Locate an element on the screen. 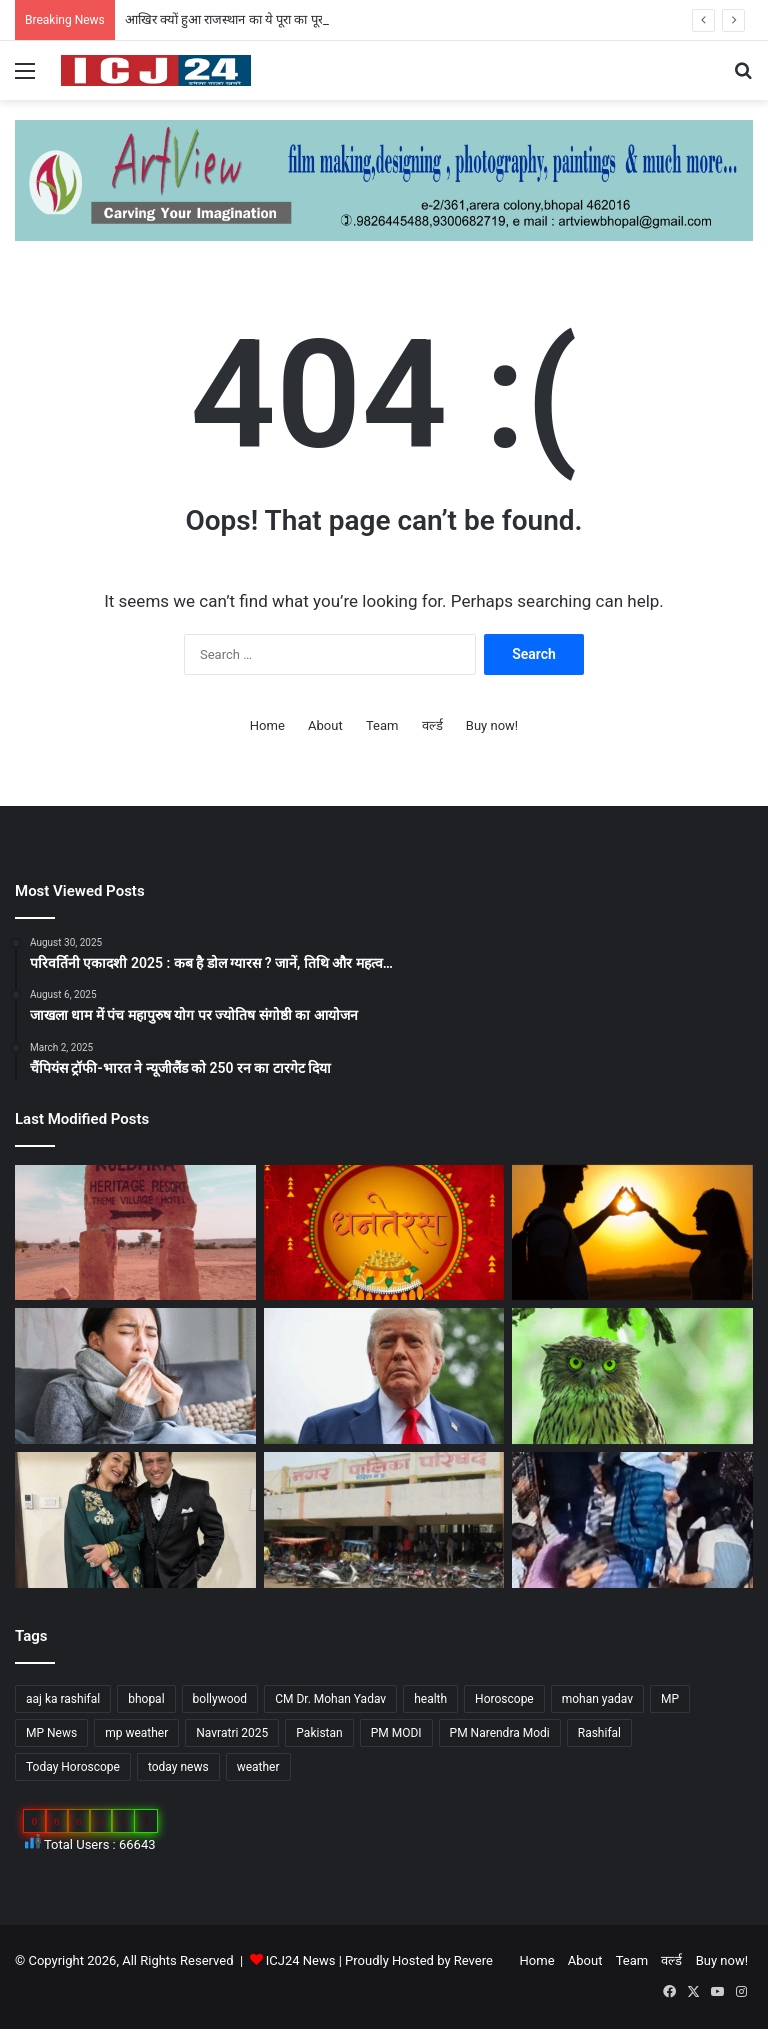  Home is located at coordinates (267, 725).